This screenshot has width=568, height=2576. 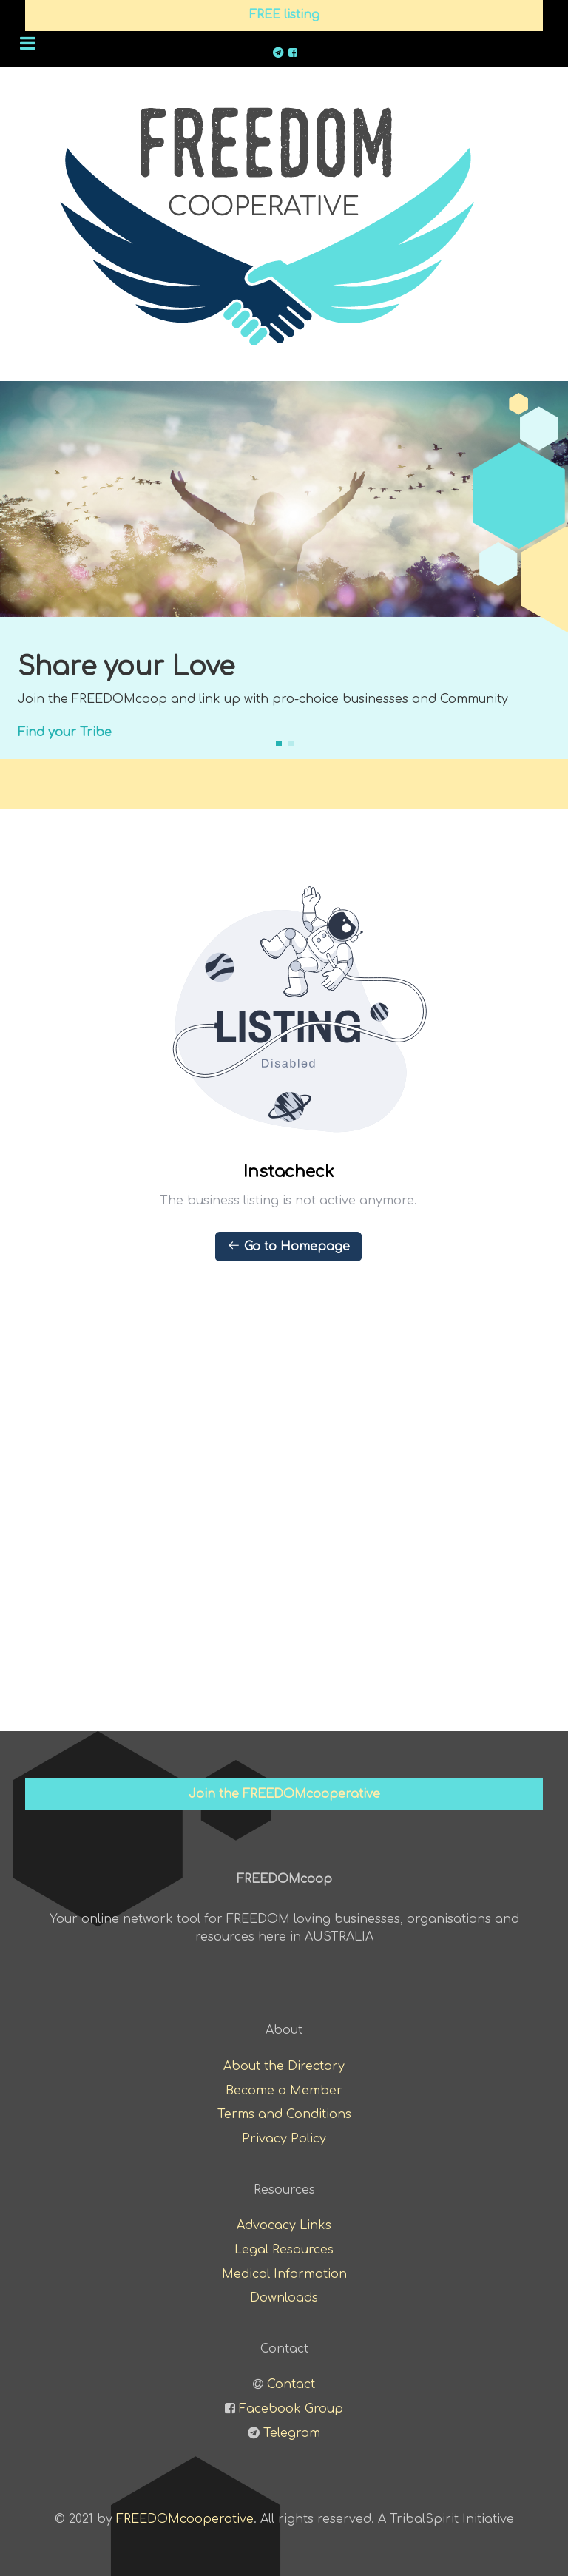 I want to click on Telegram, so click(x=291, y=2433).